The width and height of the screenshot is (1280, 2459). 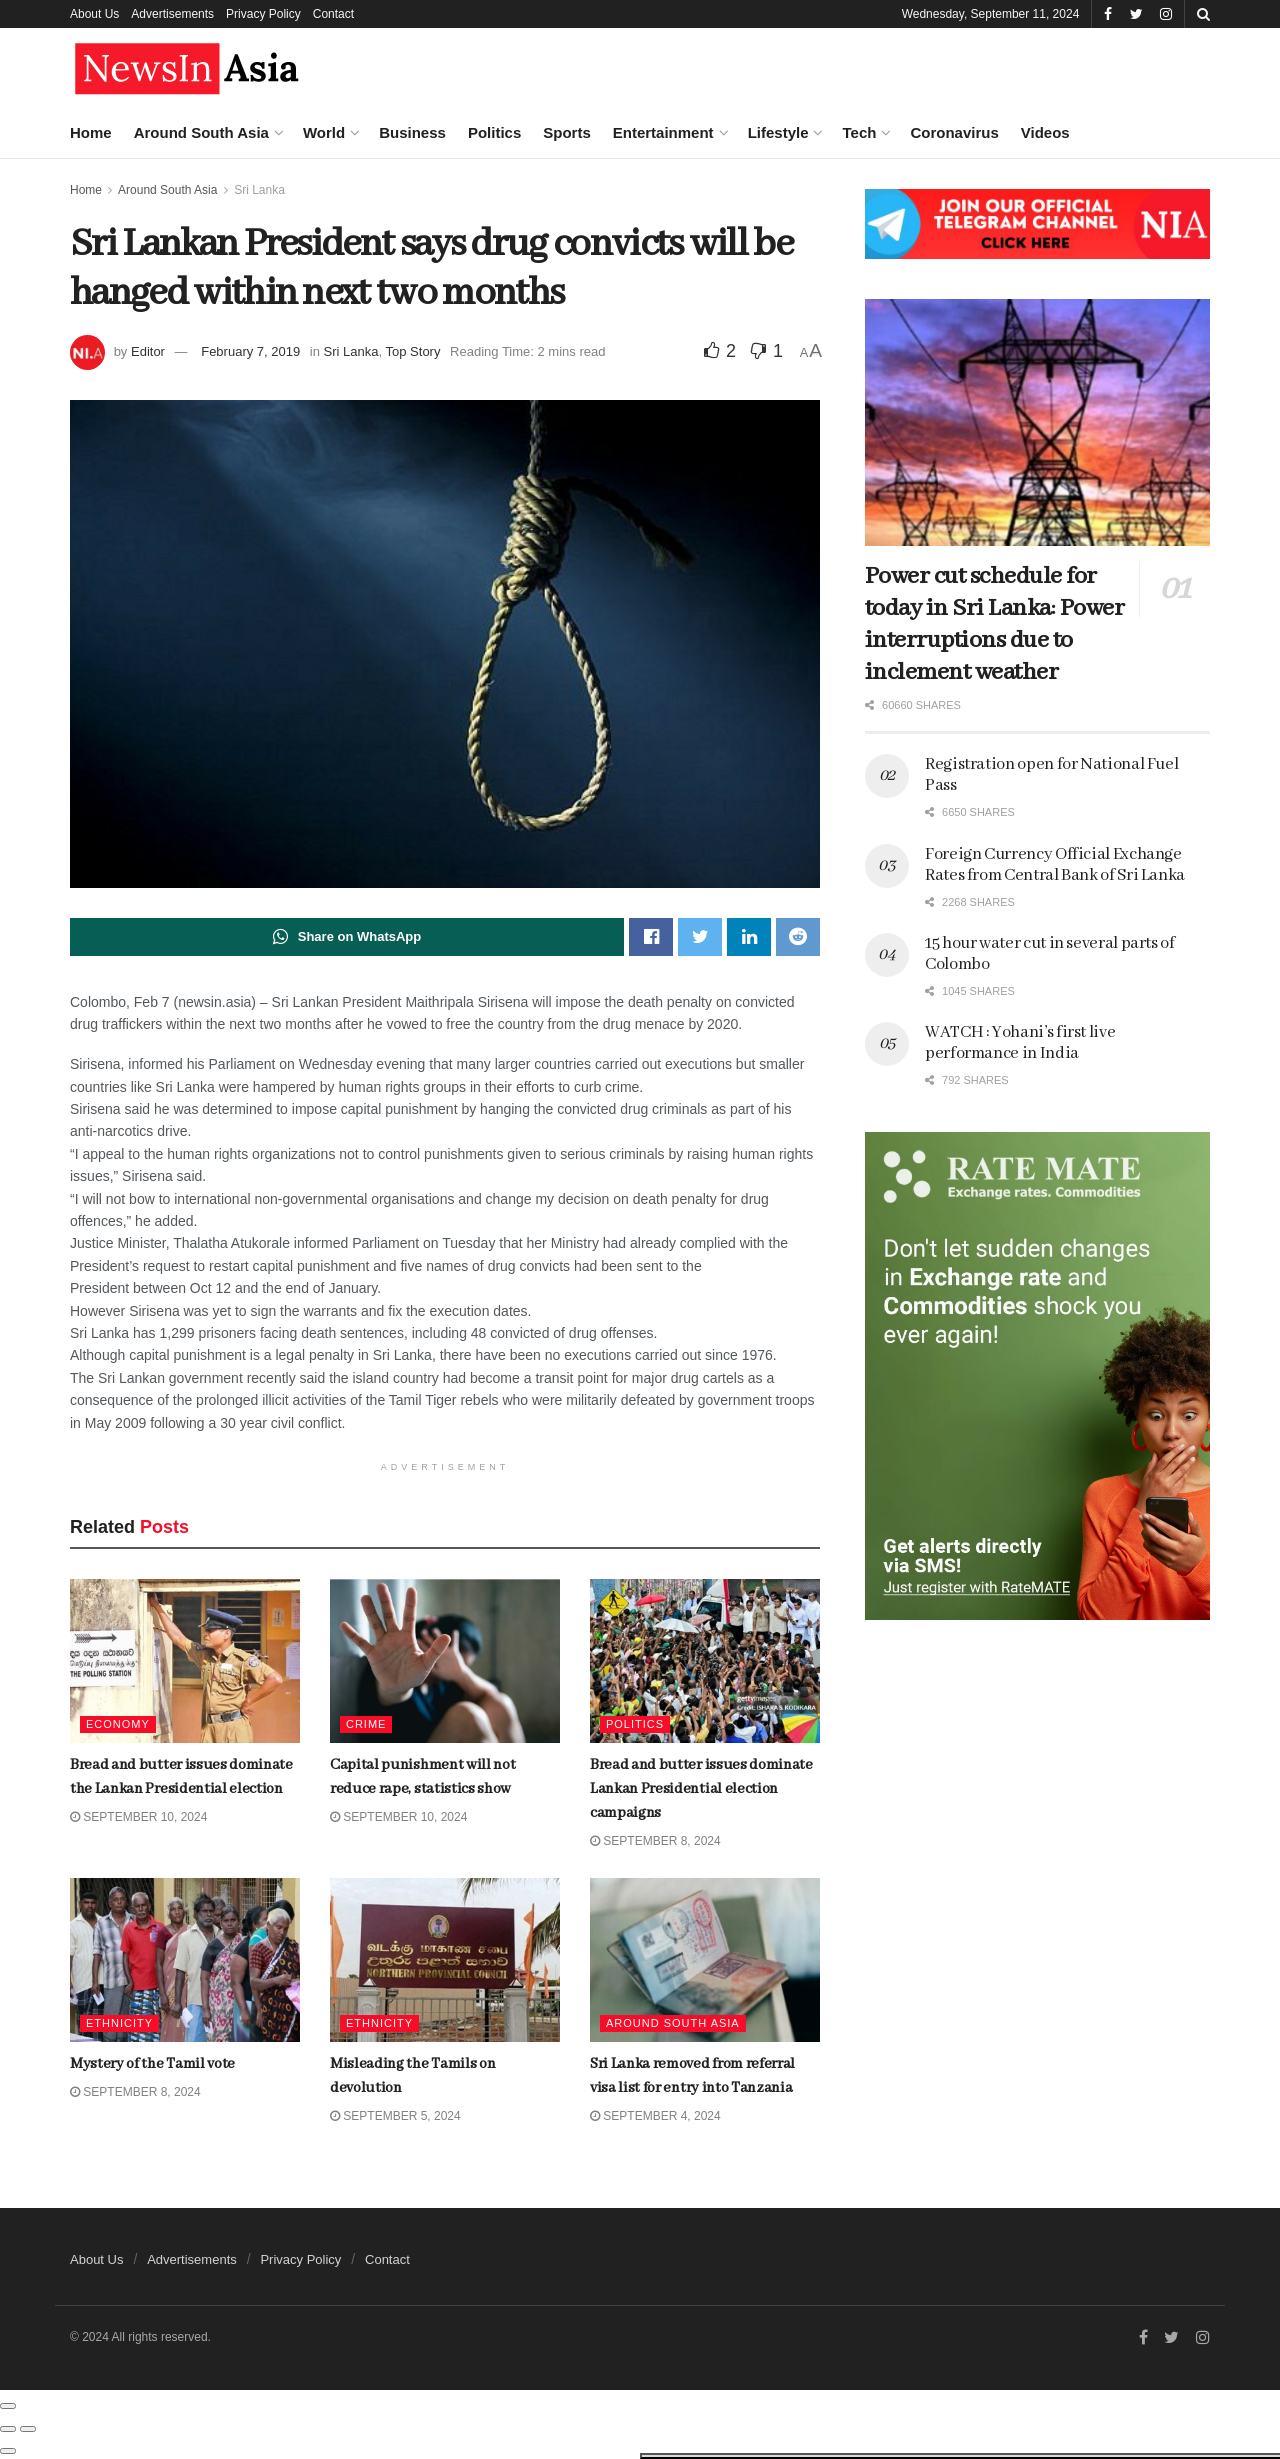 What do you see at coordinates (398, 1817) in the screenshot?
I see `September 10, 2024` at bounding box center [398, 1817].